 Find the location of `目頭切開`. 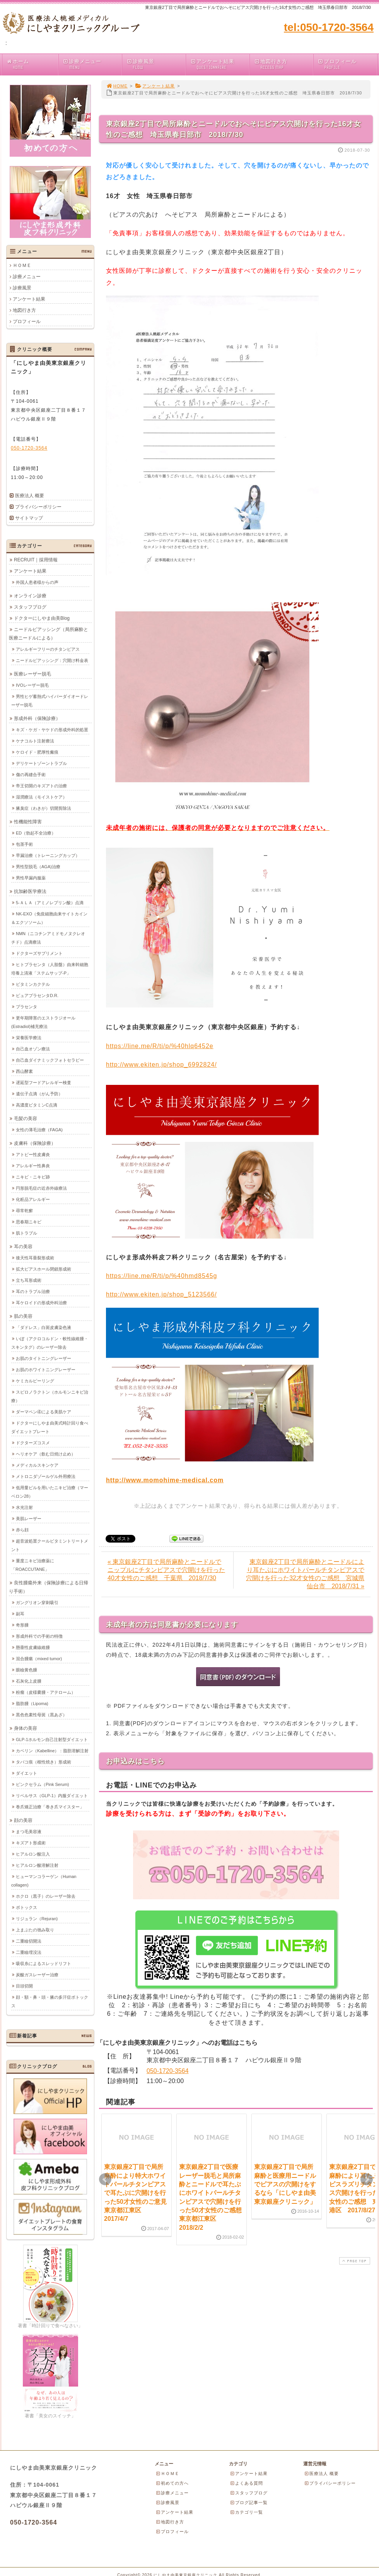

目頭切開 is located at coordinates (24, 1985).